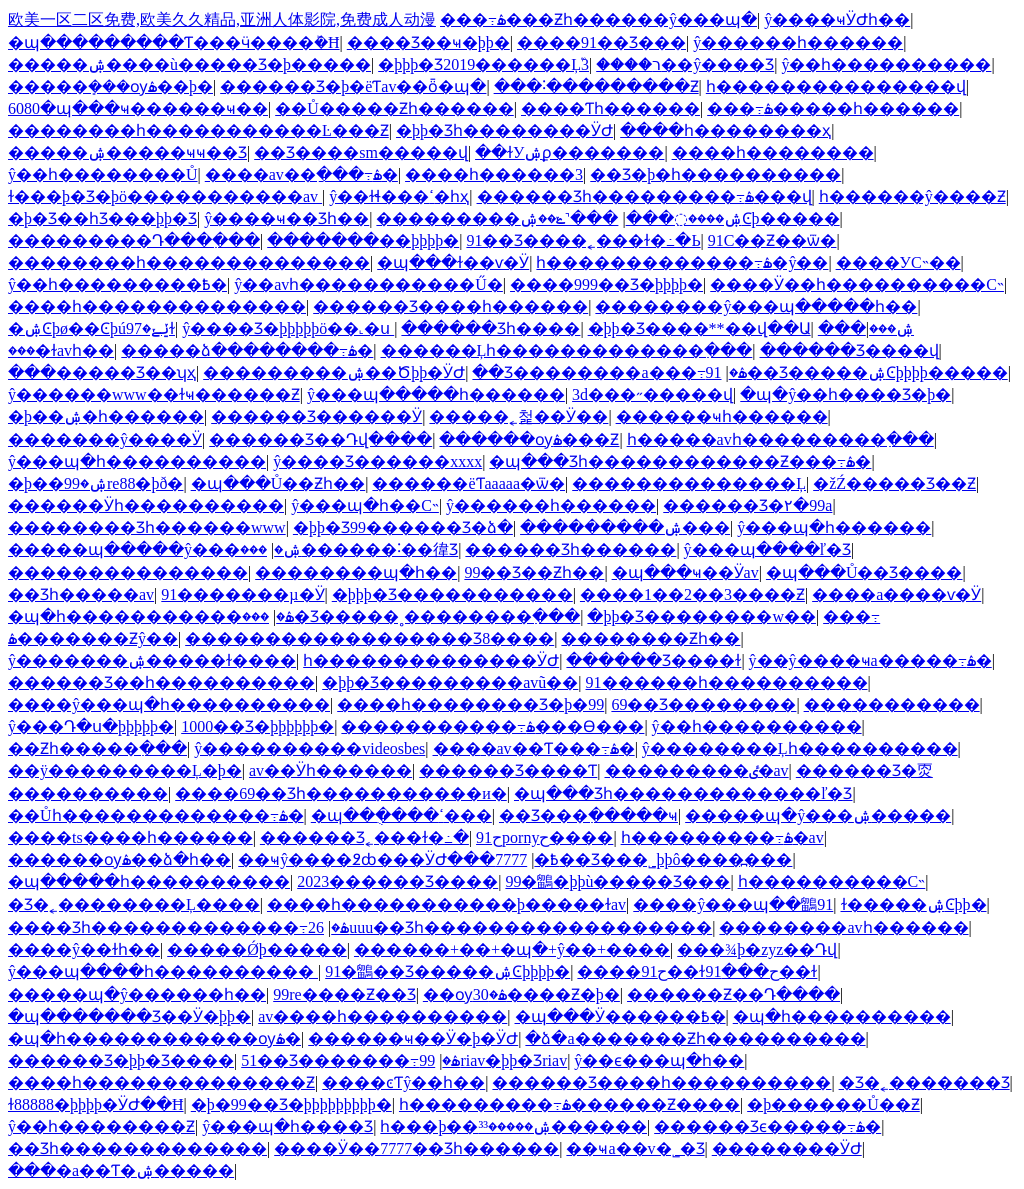 This screenshot has height=1189, width=1024. I want to click on ŷ��һ����������, so click(886, 64).